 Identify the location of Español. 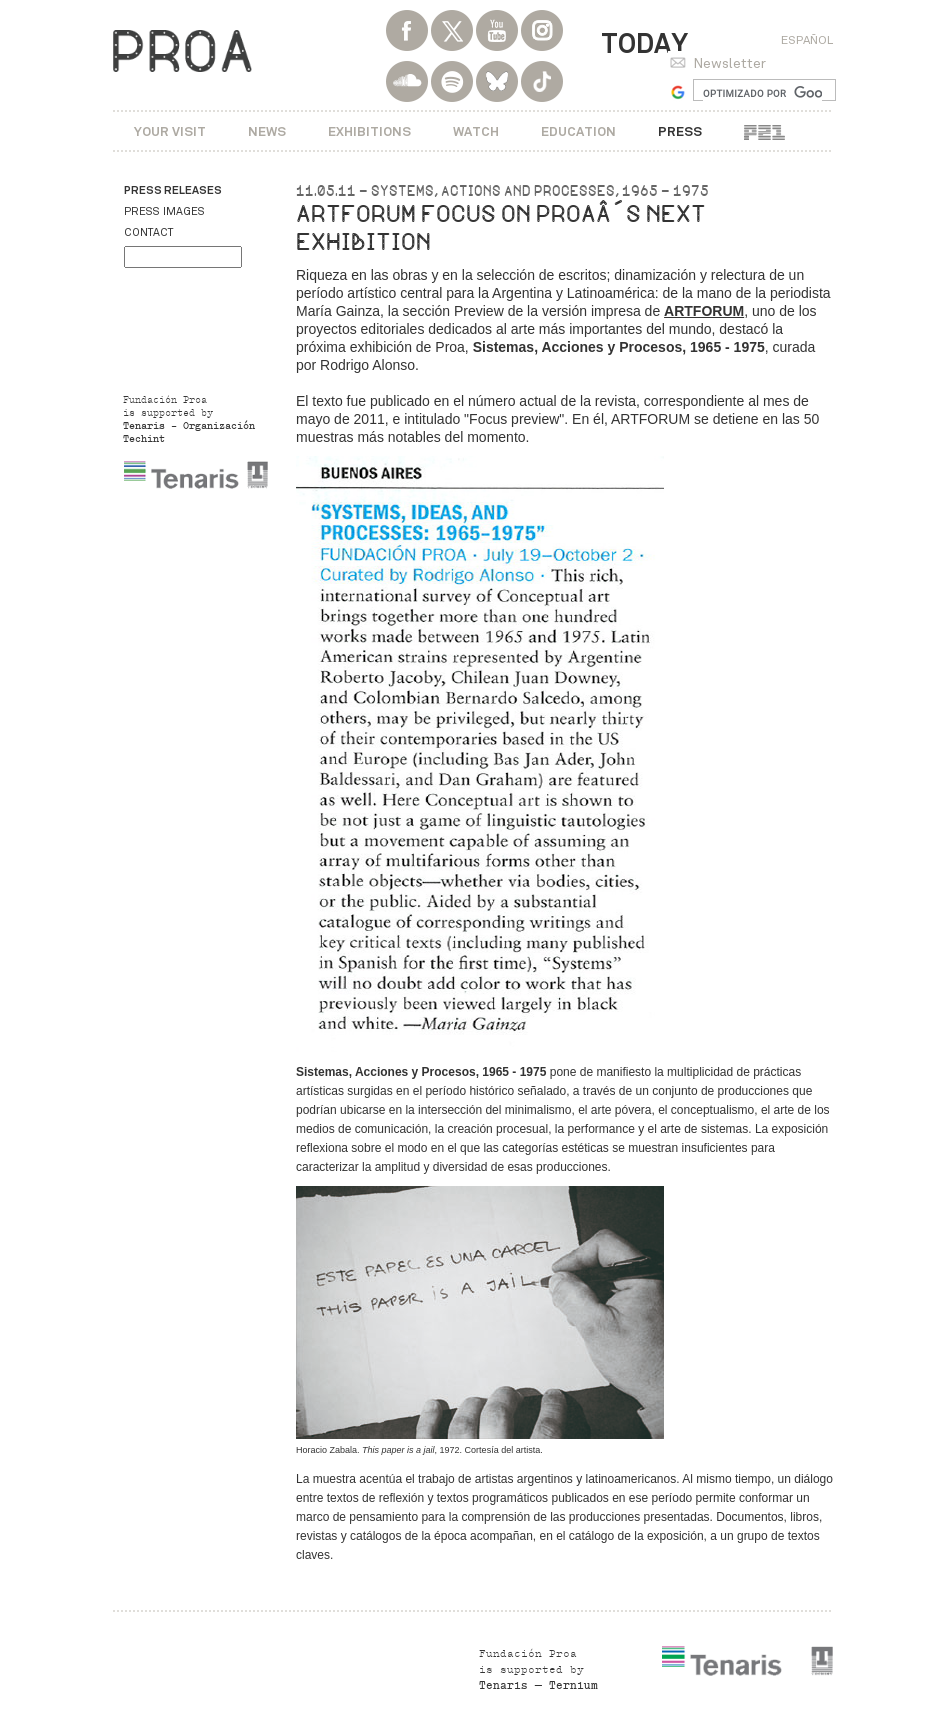
(807, 40).